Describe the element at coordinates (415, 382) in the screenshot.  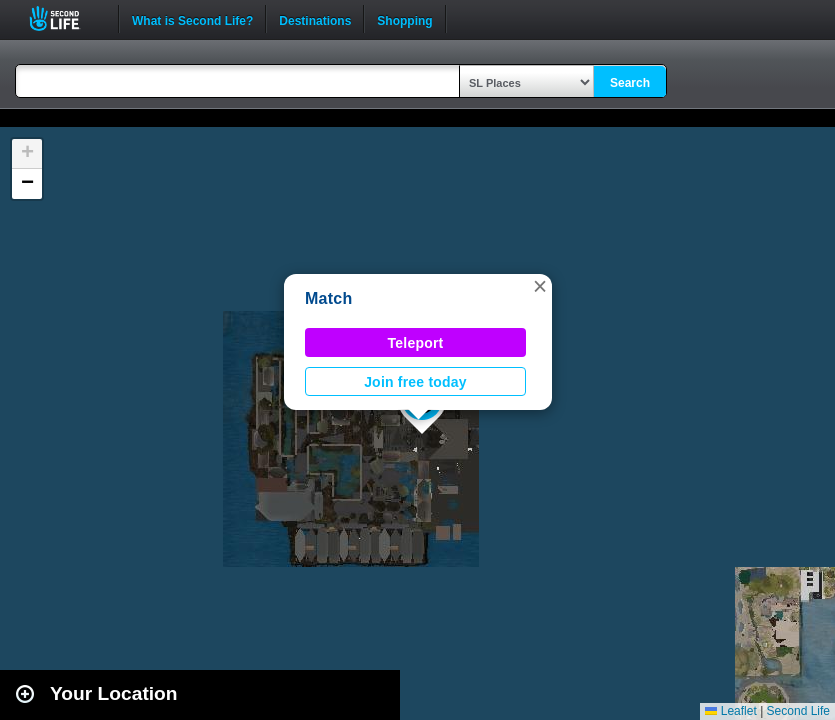
I see `Join free today` at that location.